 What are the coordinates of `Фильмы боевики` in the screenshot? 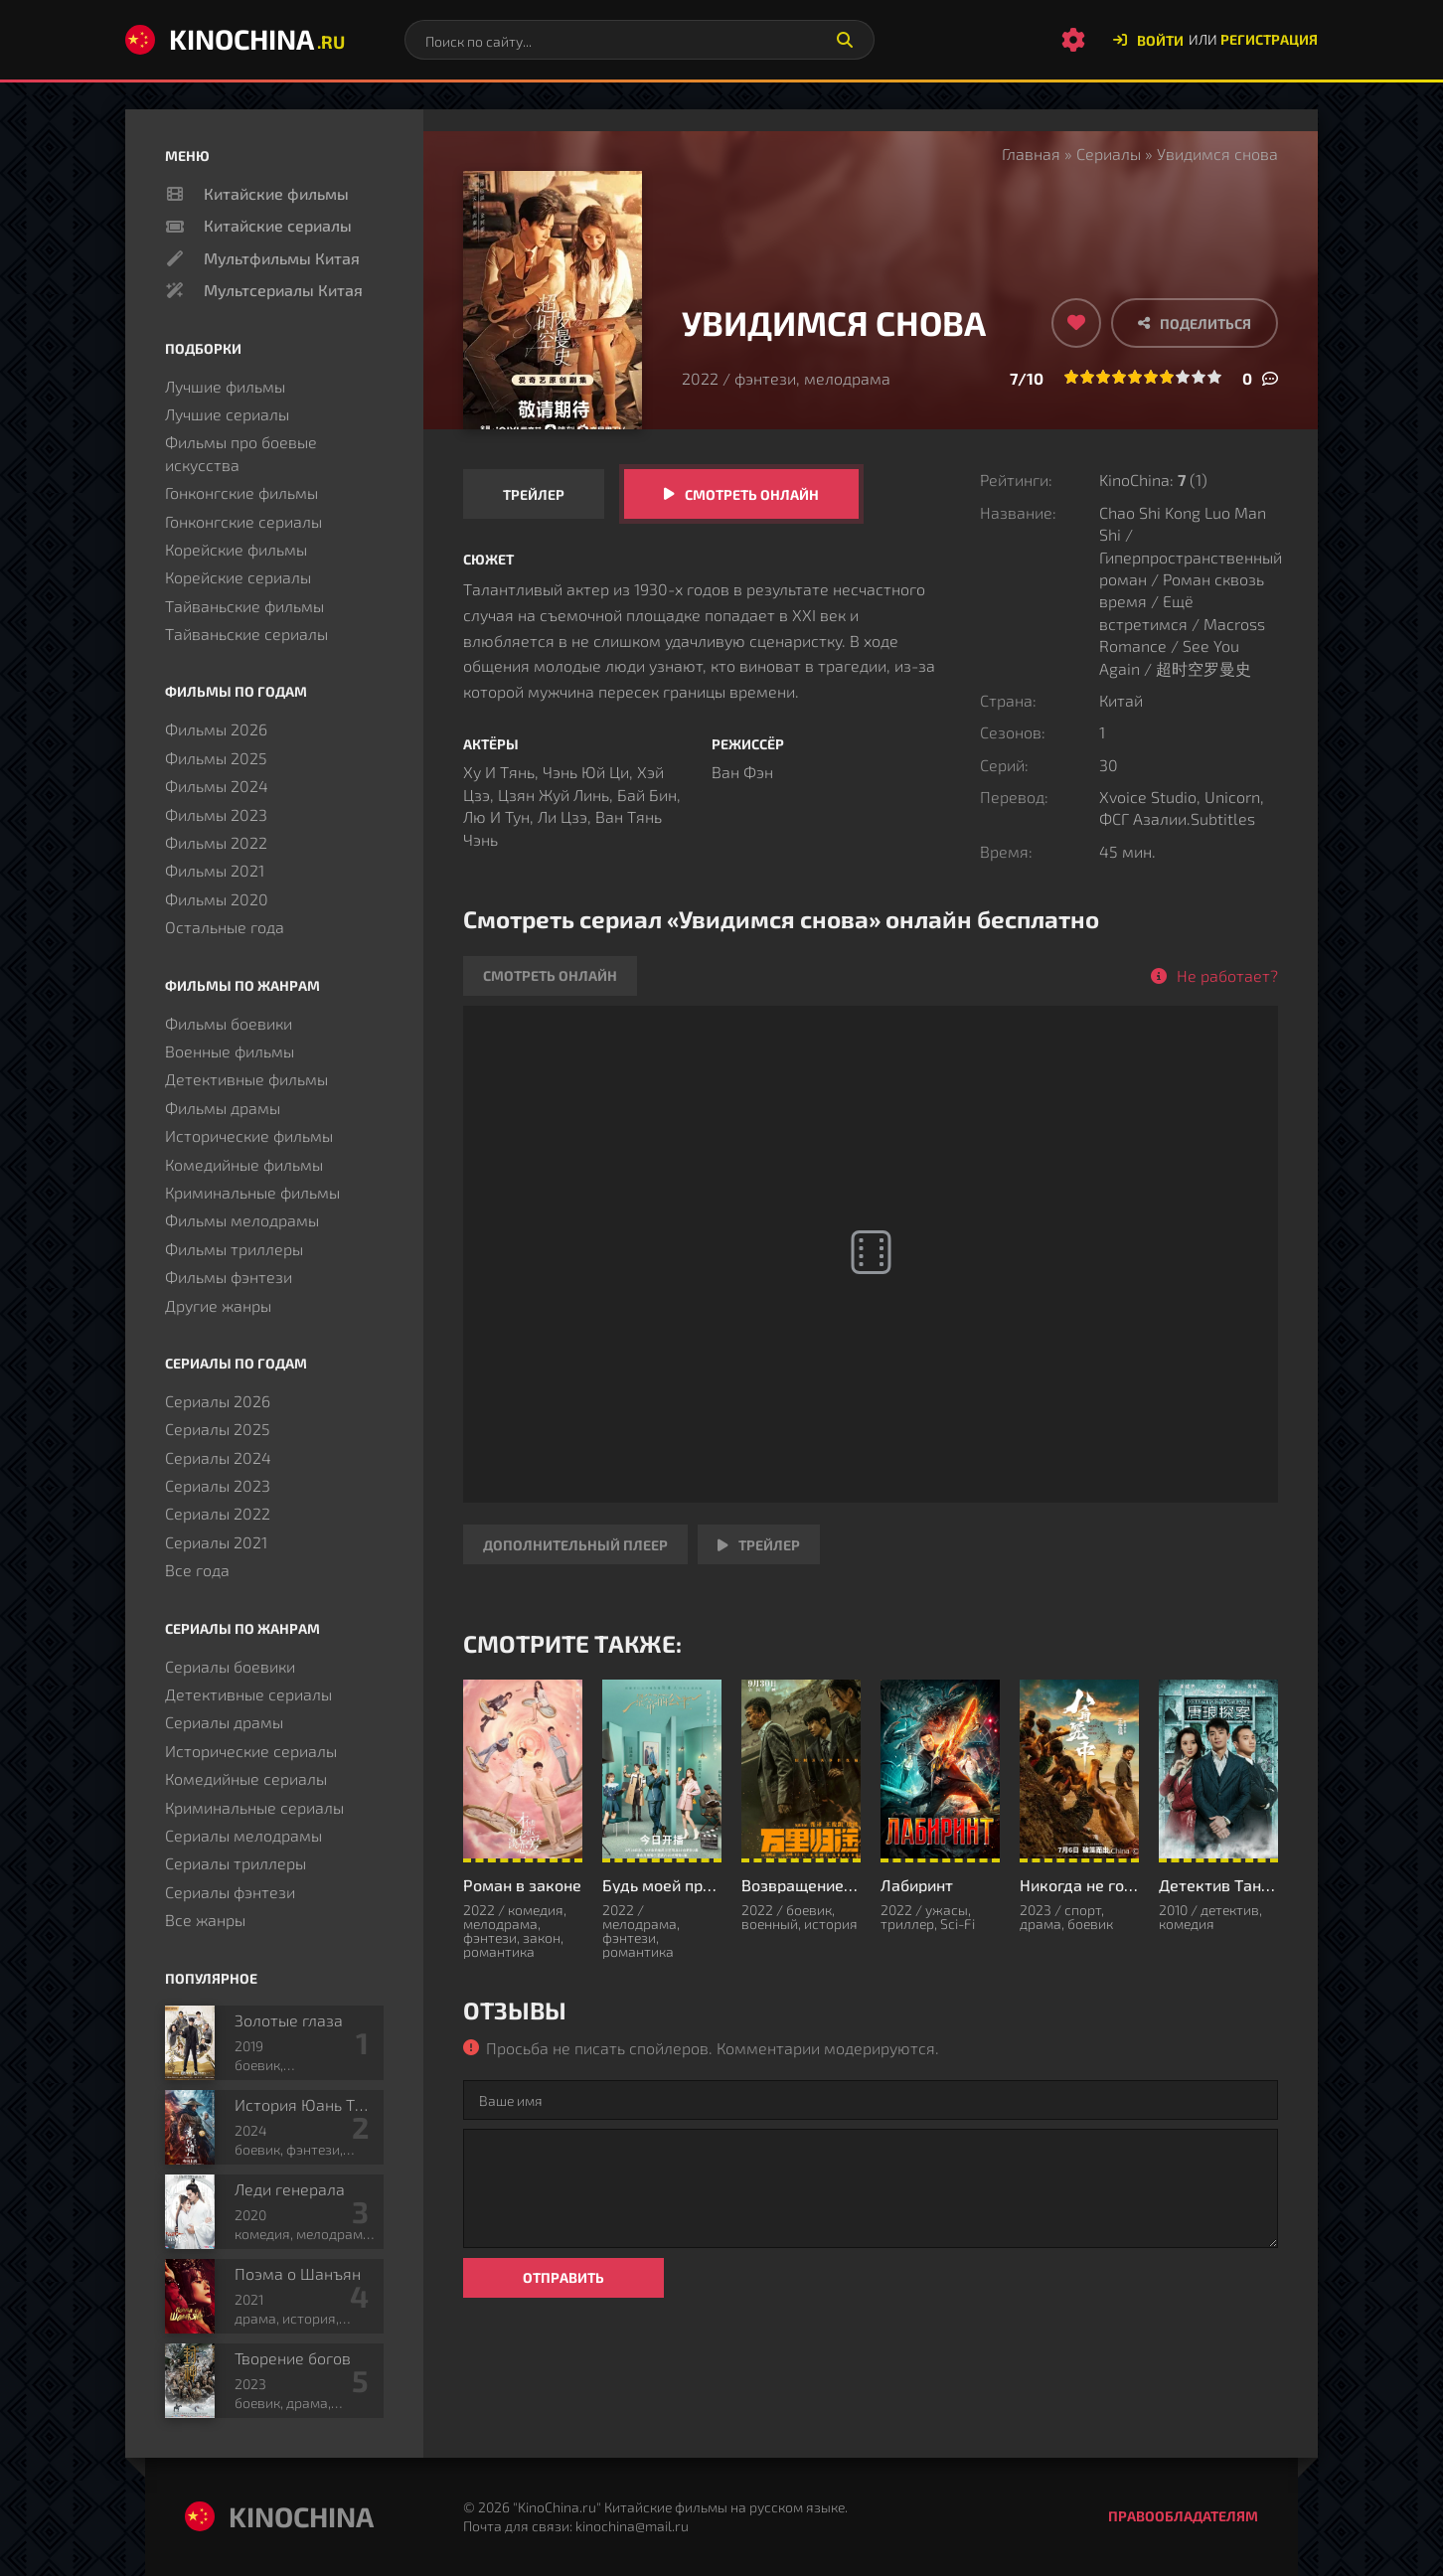 It's located at (228, 1023).